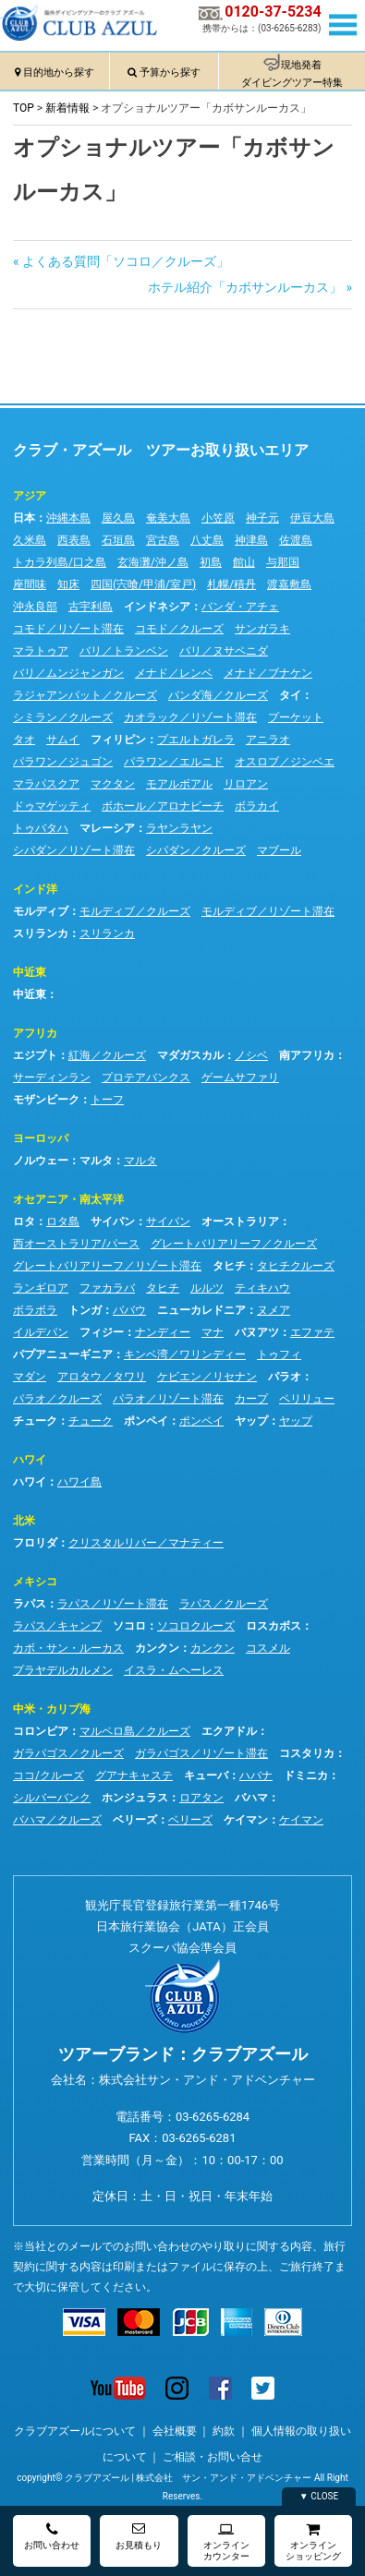 The image size is (365, 2576). What do you see at coordinates (307, 1753) in the screenshot?
I see `コスタリカ` at bounding box center [307, 1753].